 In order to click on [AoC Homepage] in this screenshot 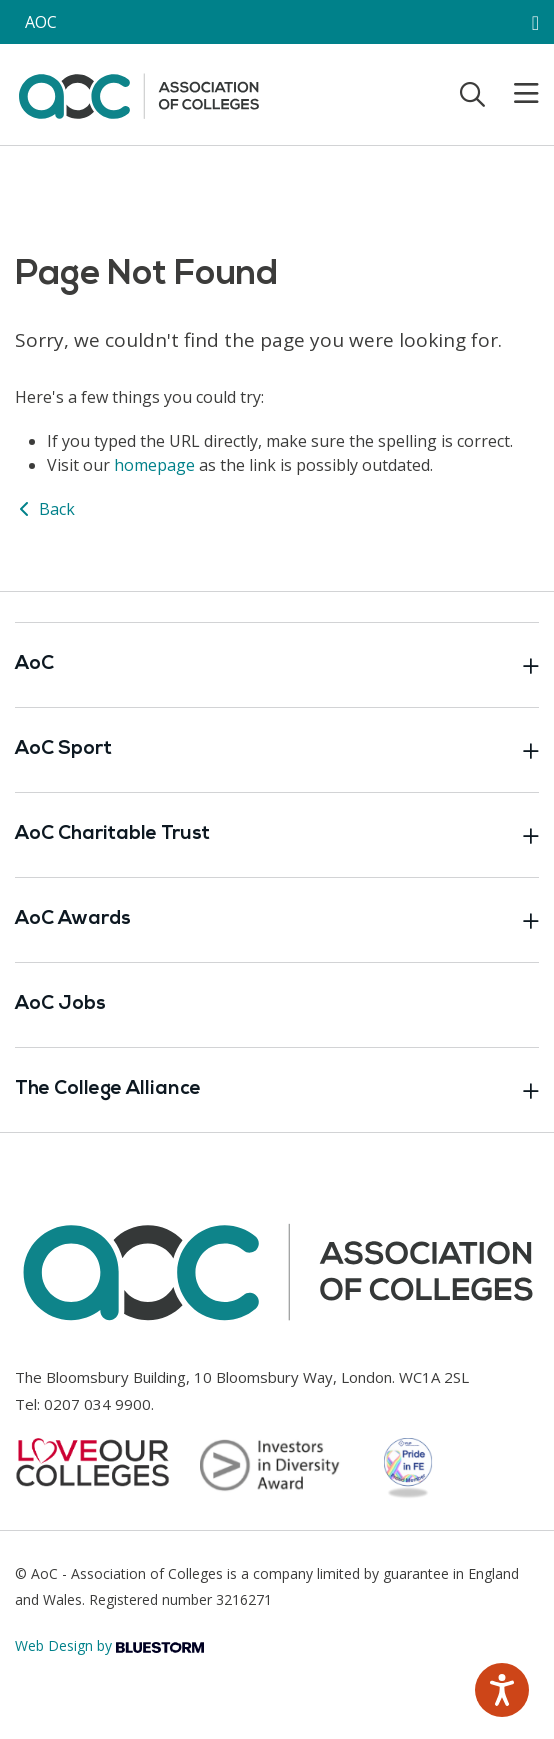, I will do `click(138, 93)`.